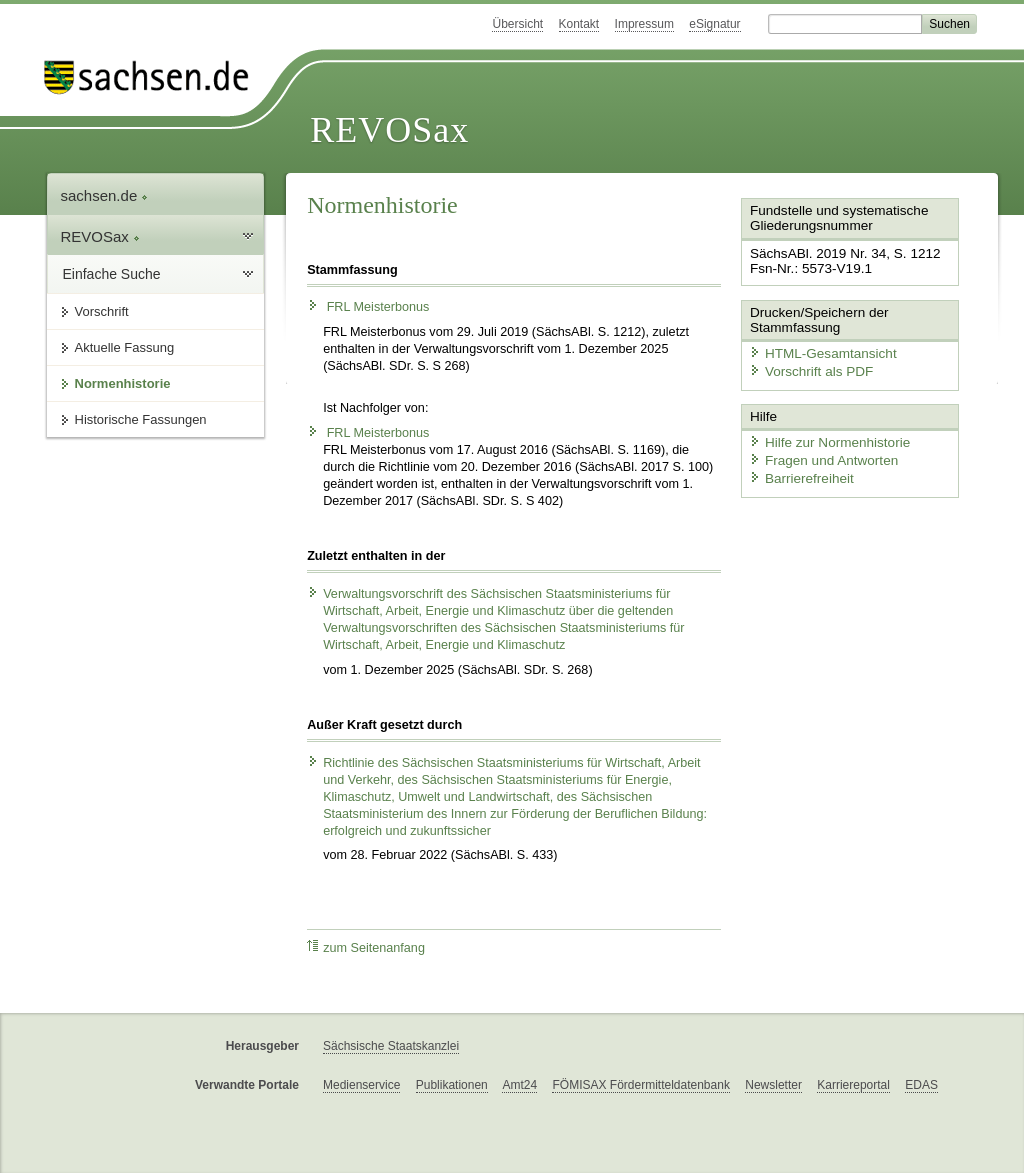  Describe the element at coordinates (798, 472) in the screenshot. I see `Barrierefreiheit` at that location.